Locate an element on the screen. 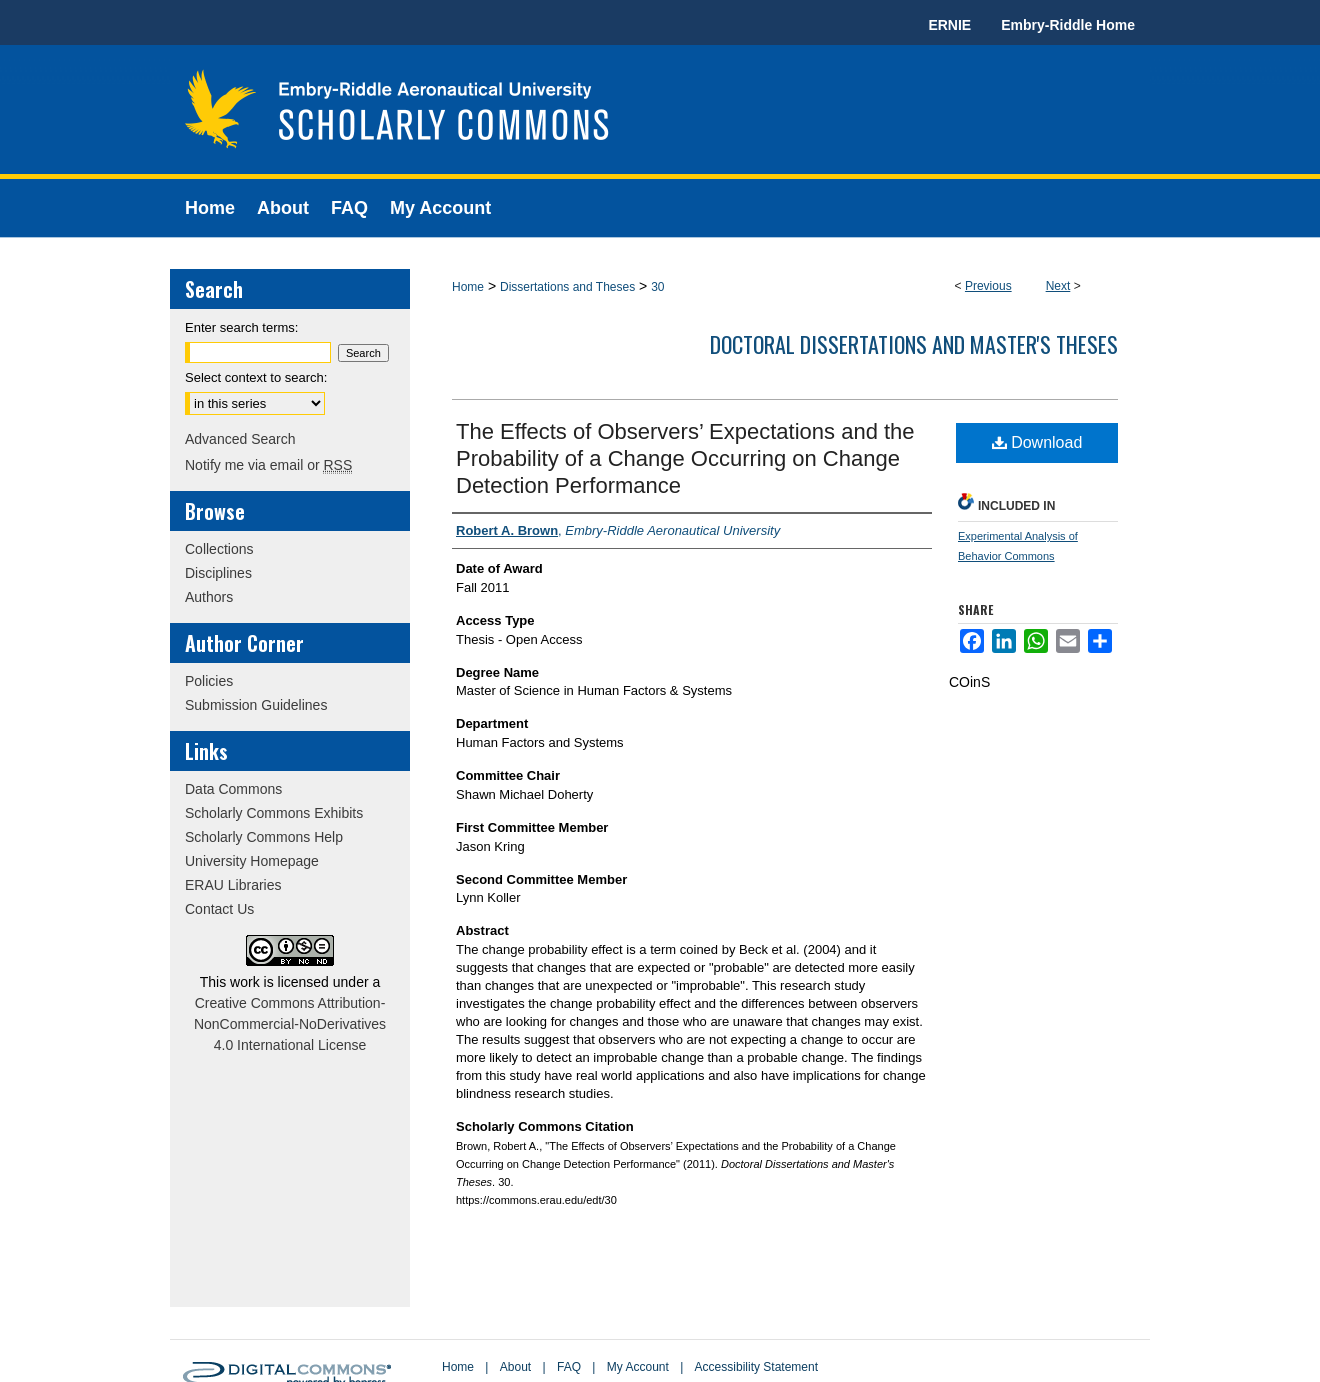  Accessibility Statement is located at coordinates (756, 1367).